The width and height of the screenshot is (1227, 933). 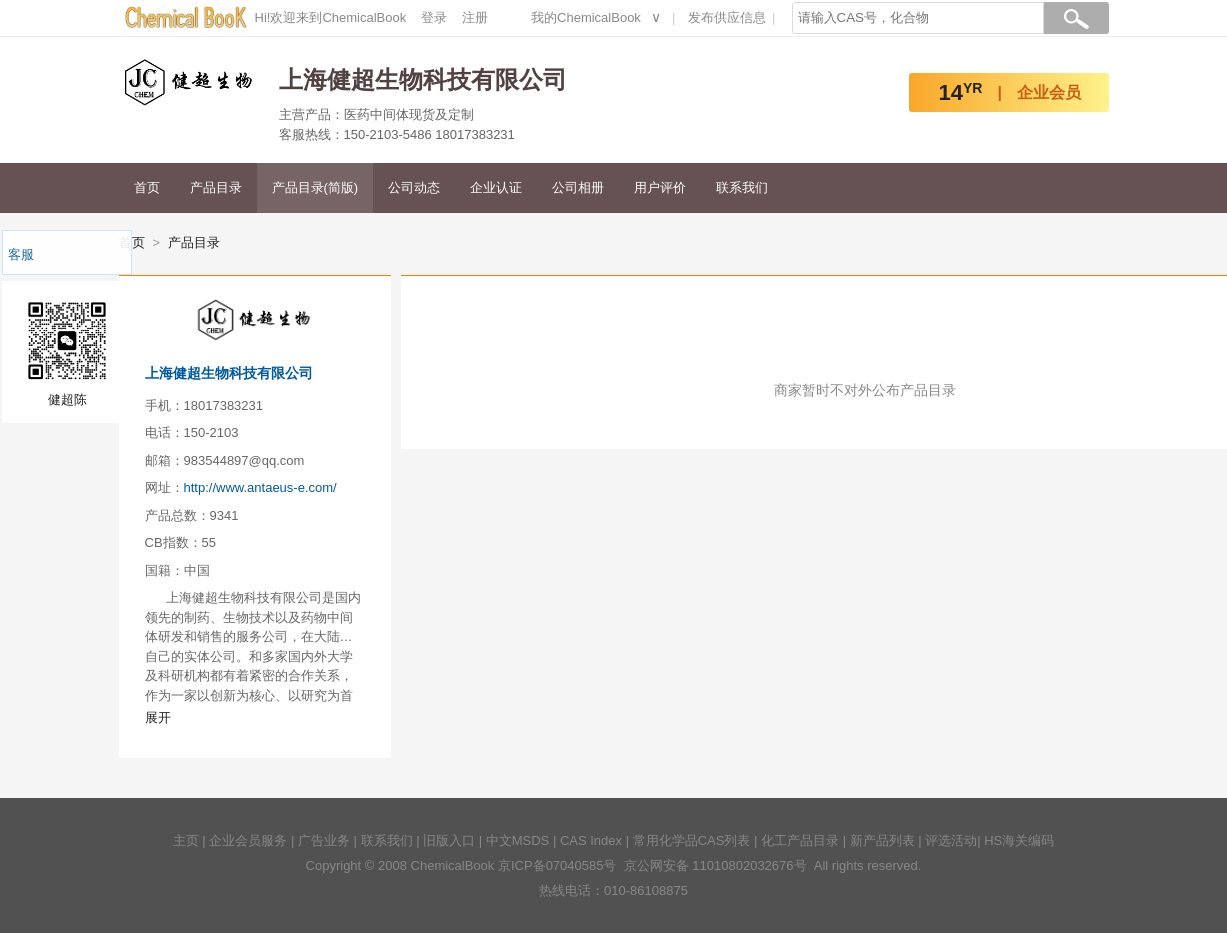 What do you see at coordinates (591, 840) in the screenshot?
I see `CAS Index` at bounding box center [591, 840].